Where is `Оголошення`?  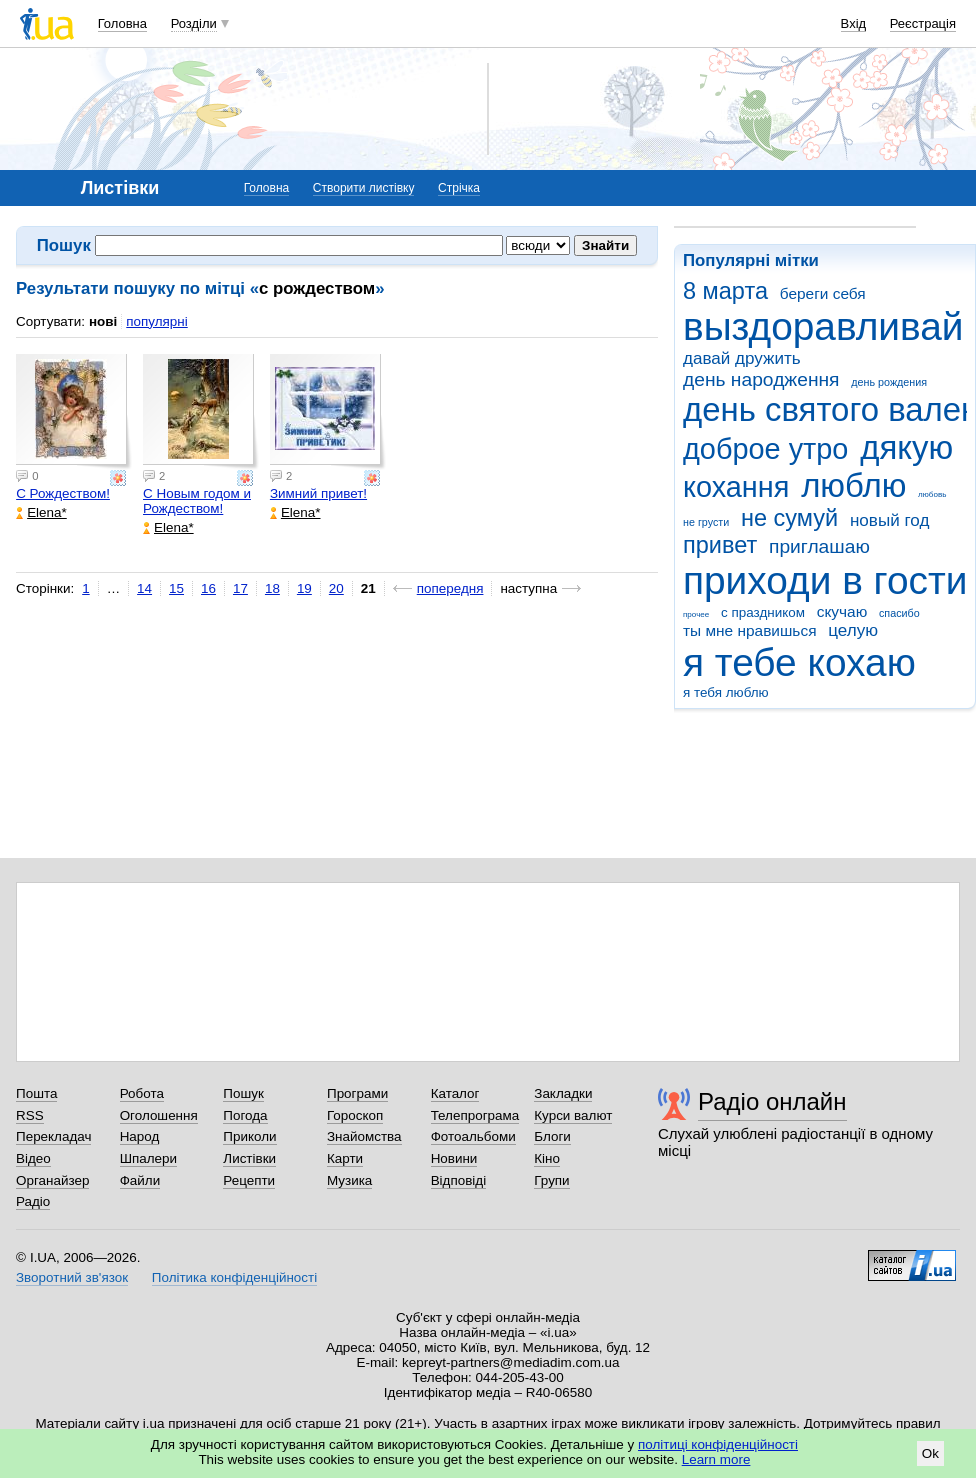 Оголошення is located at coordinates (159, 1115).